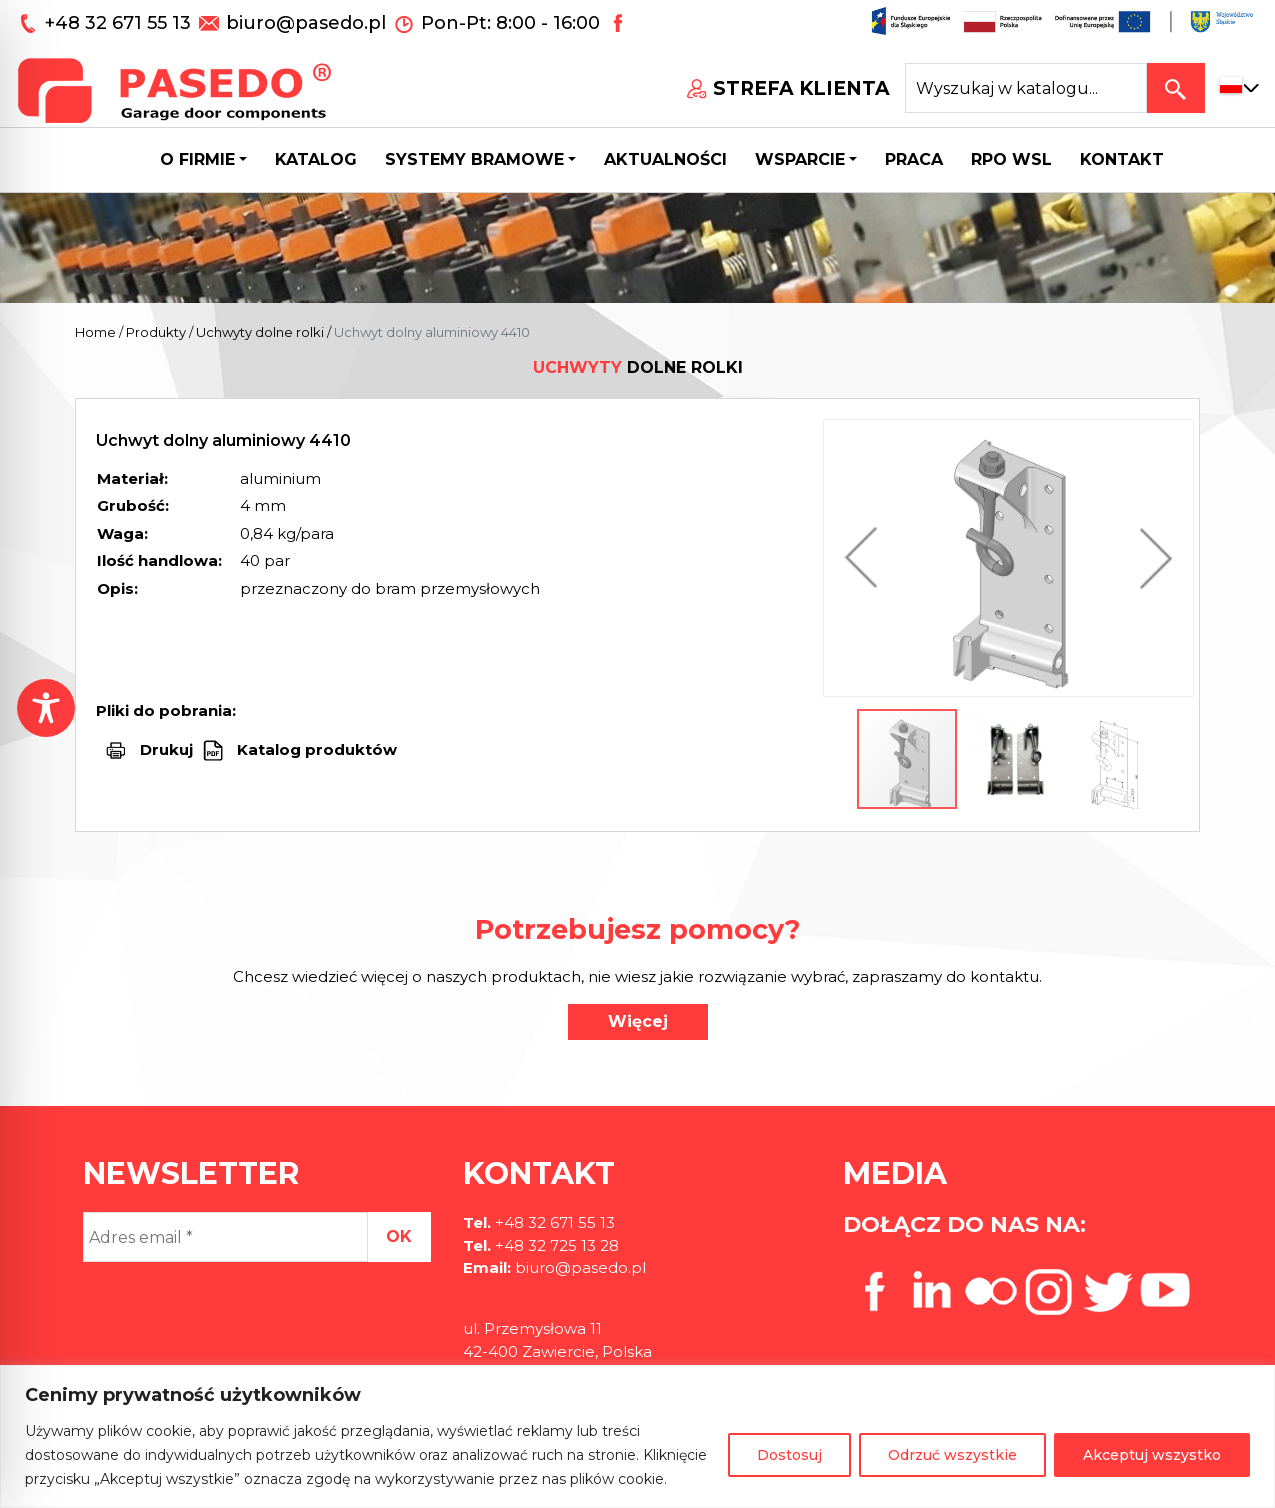  What do you see at coordinates (914, 159) in the screenshot?
I see `Praca` at bounding box center [914, 159].